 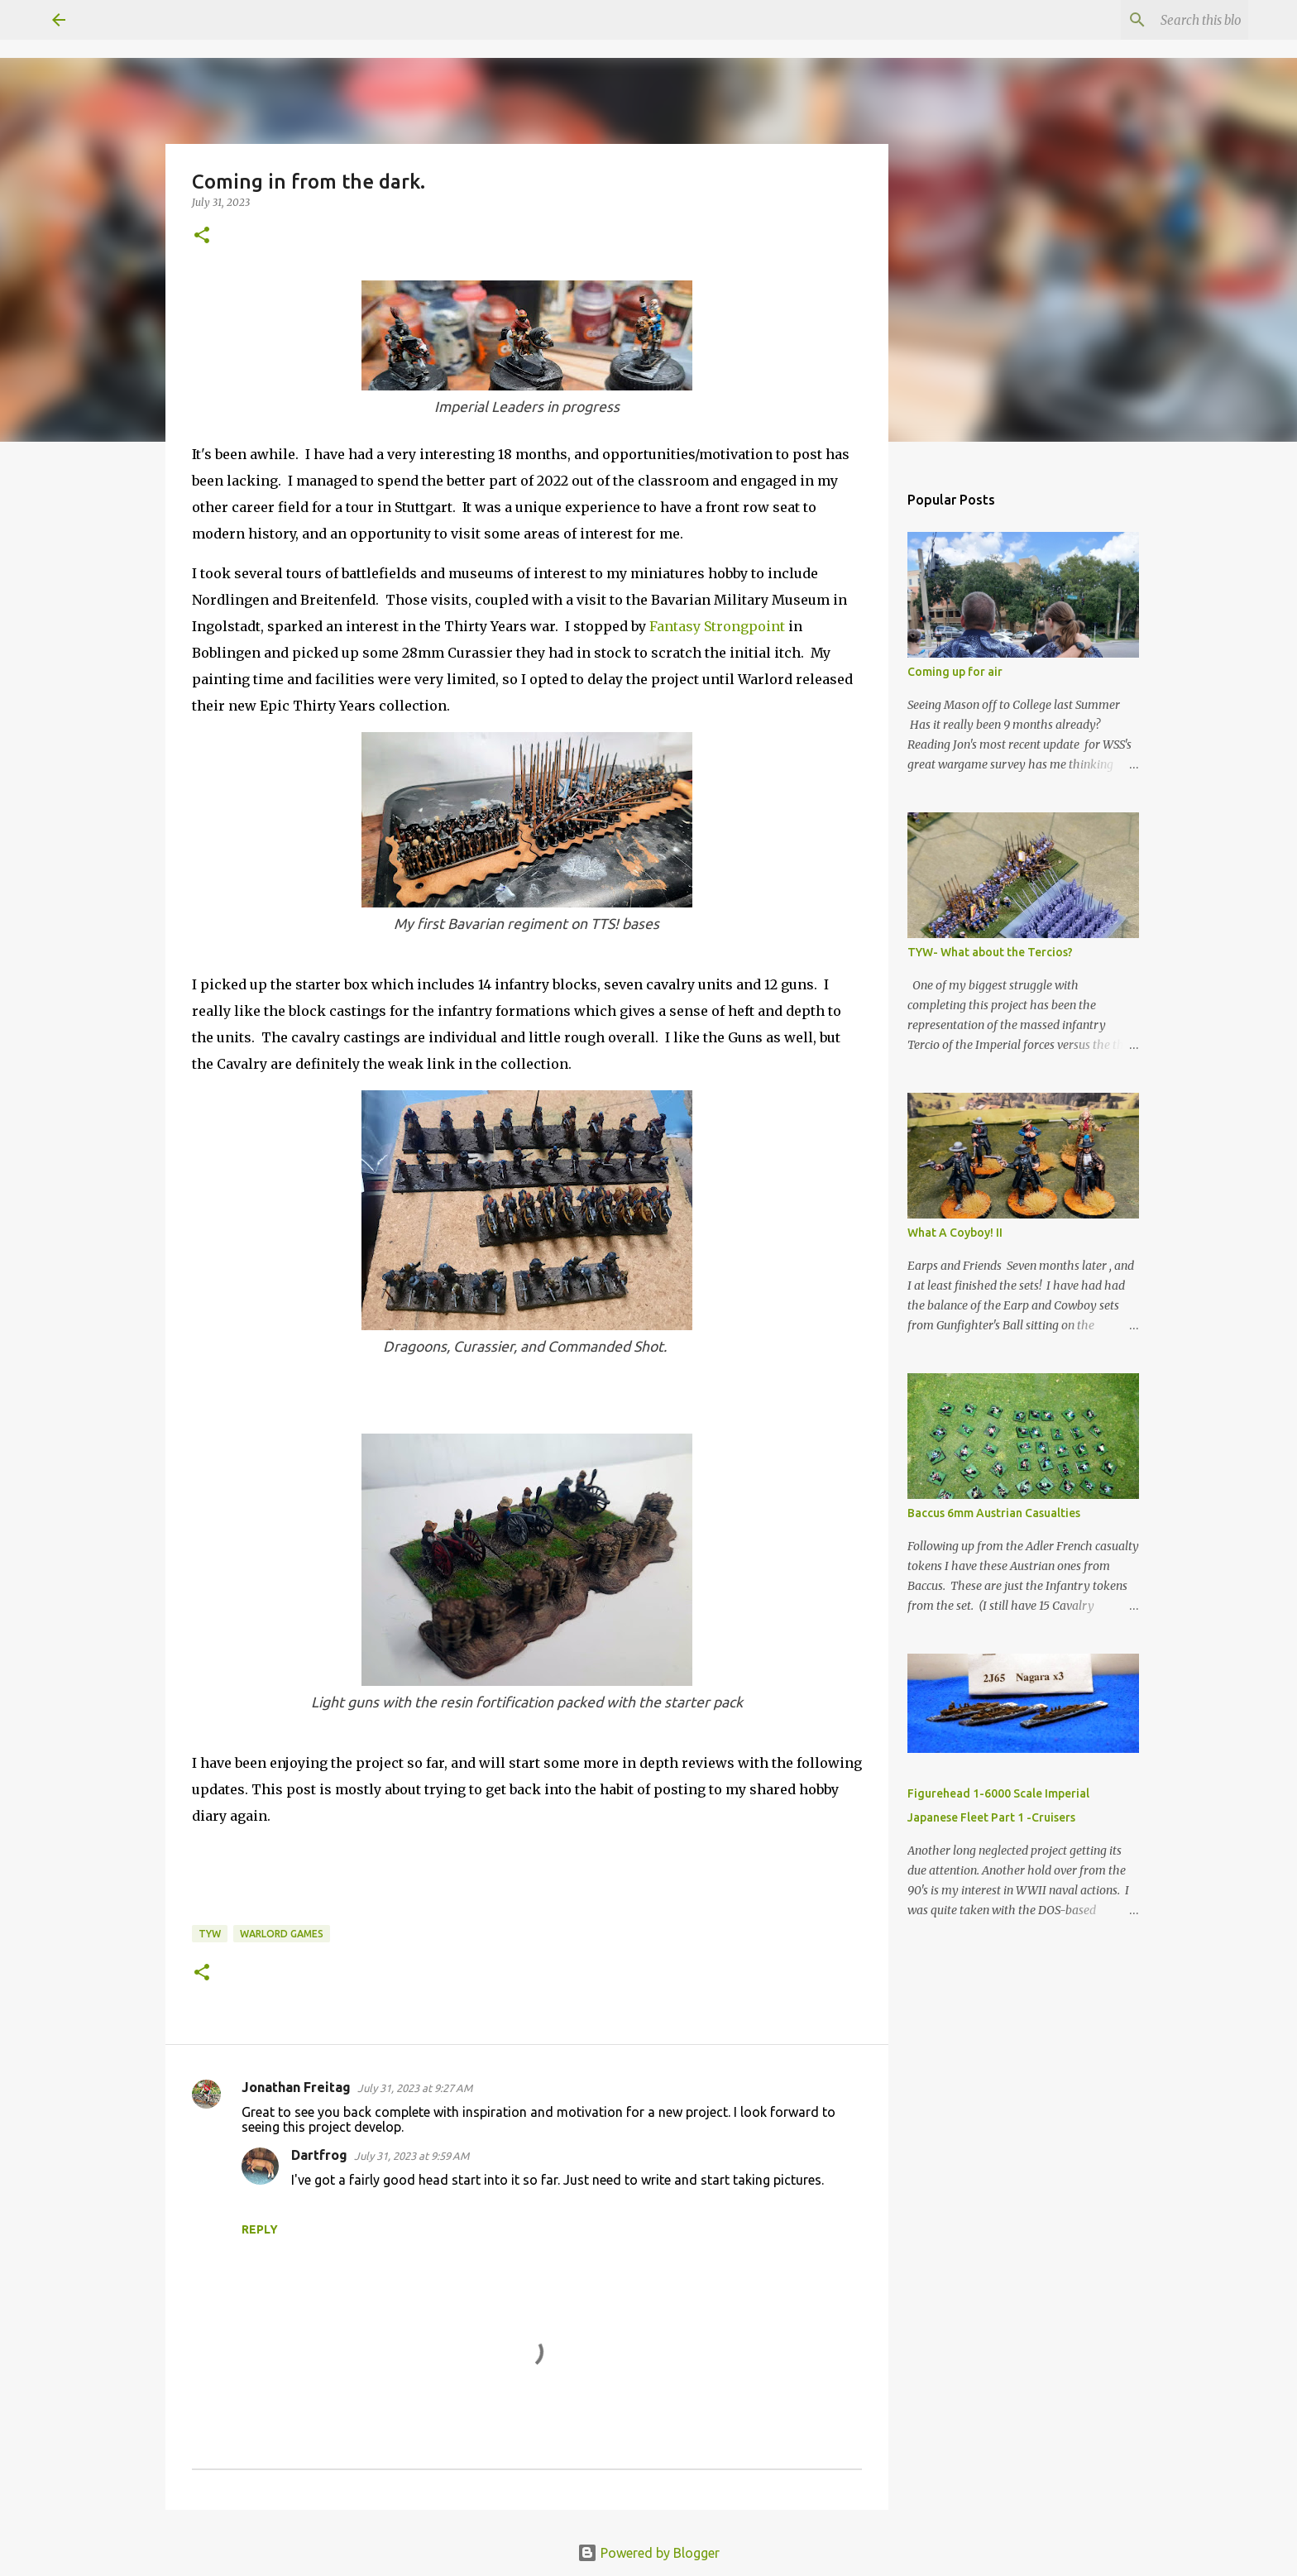 What do you see at coordinates (717, 626) in the screenshot?
I see `Fantasy Strongpoint` at bounding box center [717, 626].